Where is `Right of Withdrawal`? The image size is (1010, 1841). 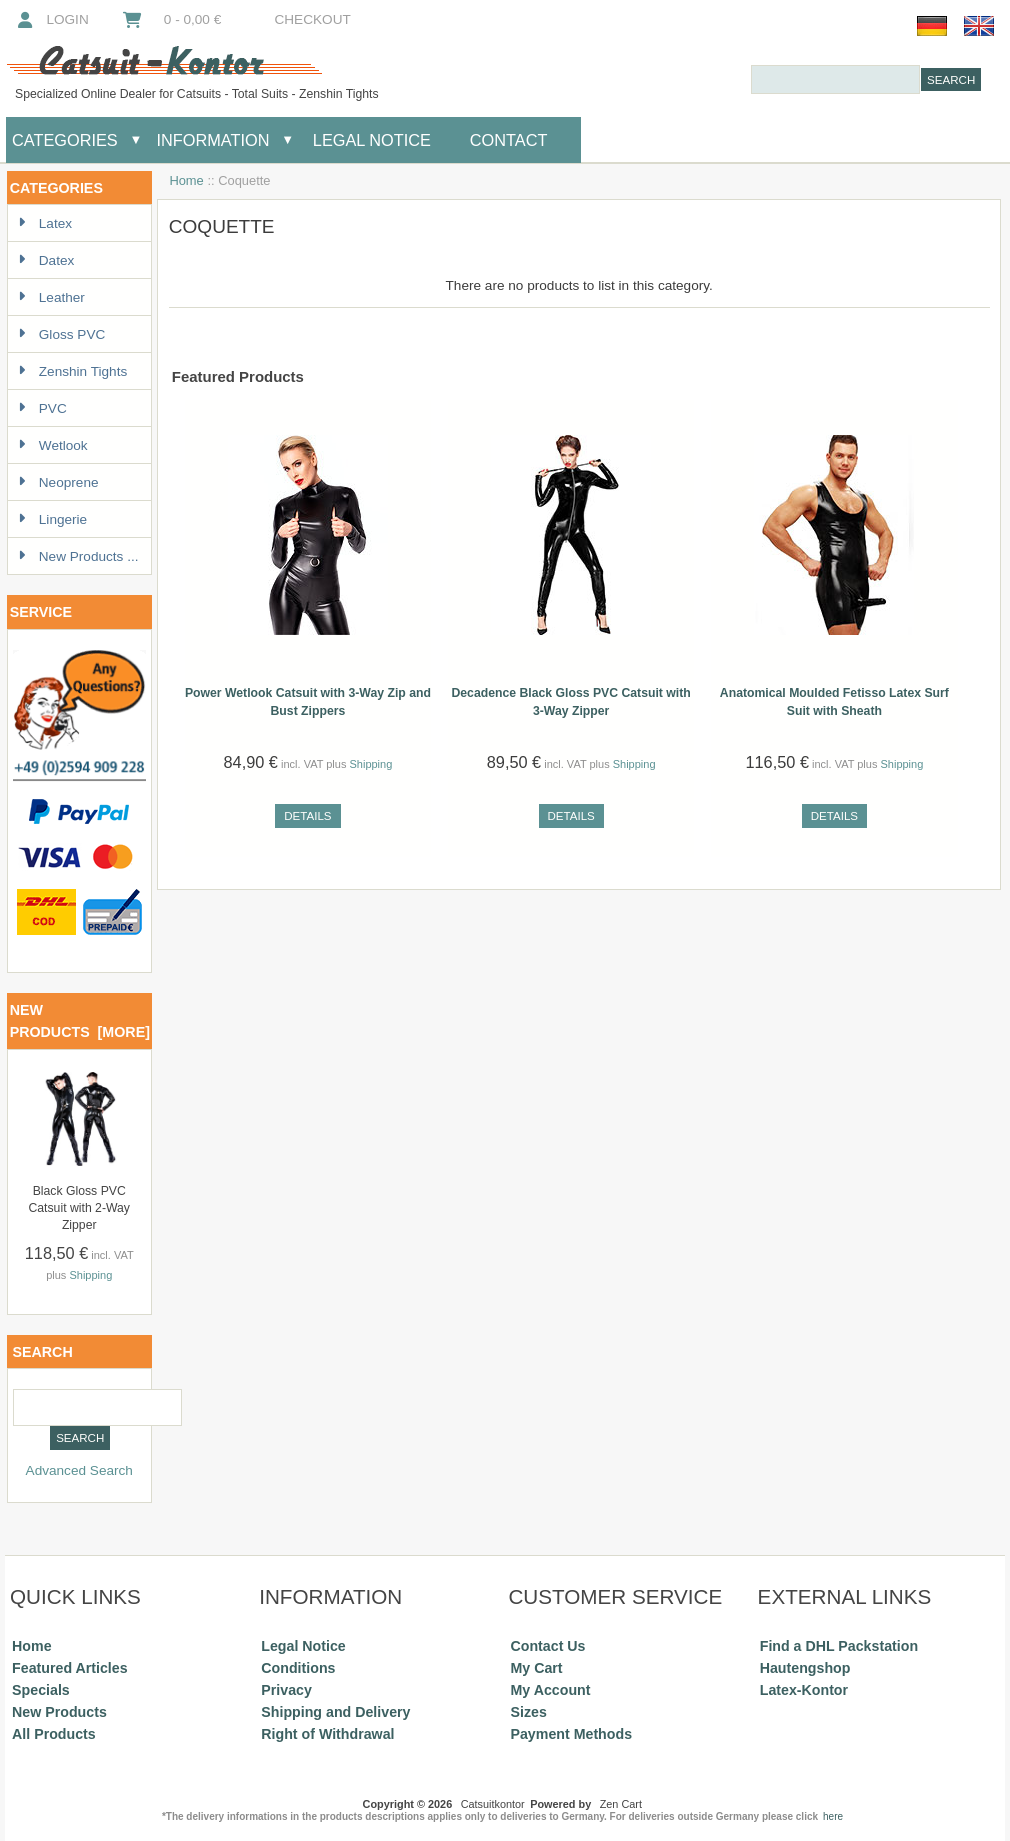
Right of Withdrawal is located at coordinates (327, 1734).